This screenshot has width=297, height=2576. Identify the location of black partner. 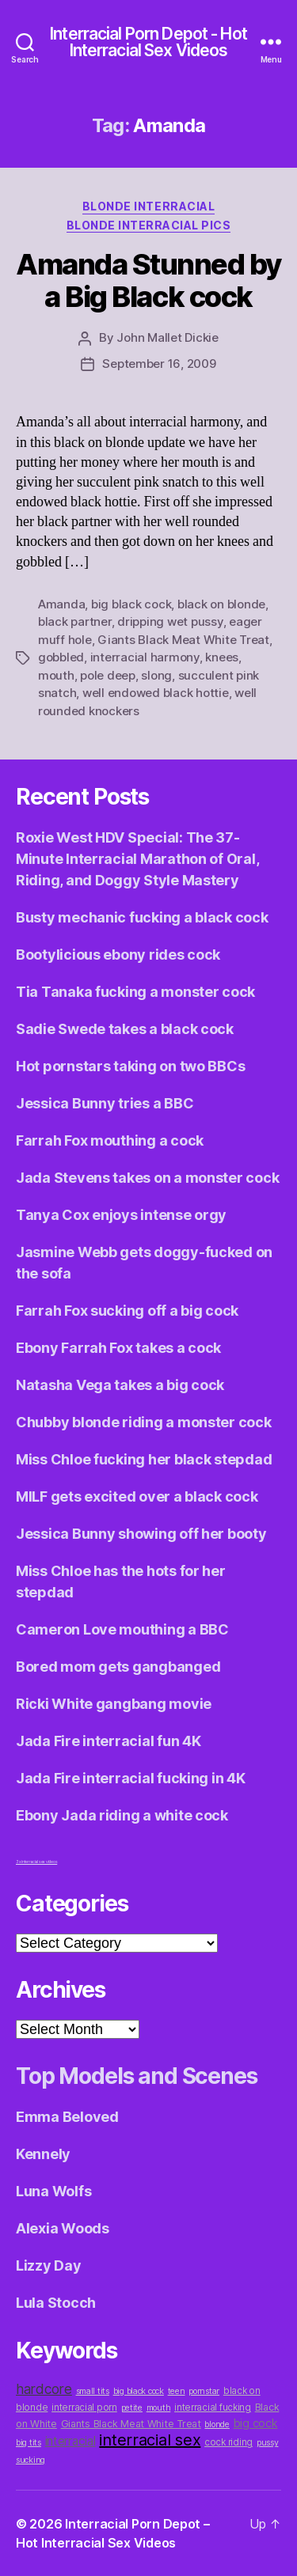
(75, 621).